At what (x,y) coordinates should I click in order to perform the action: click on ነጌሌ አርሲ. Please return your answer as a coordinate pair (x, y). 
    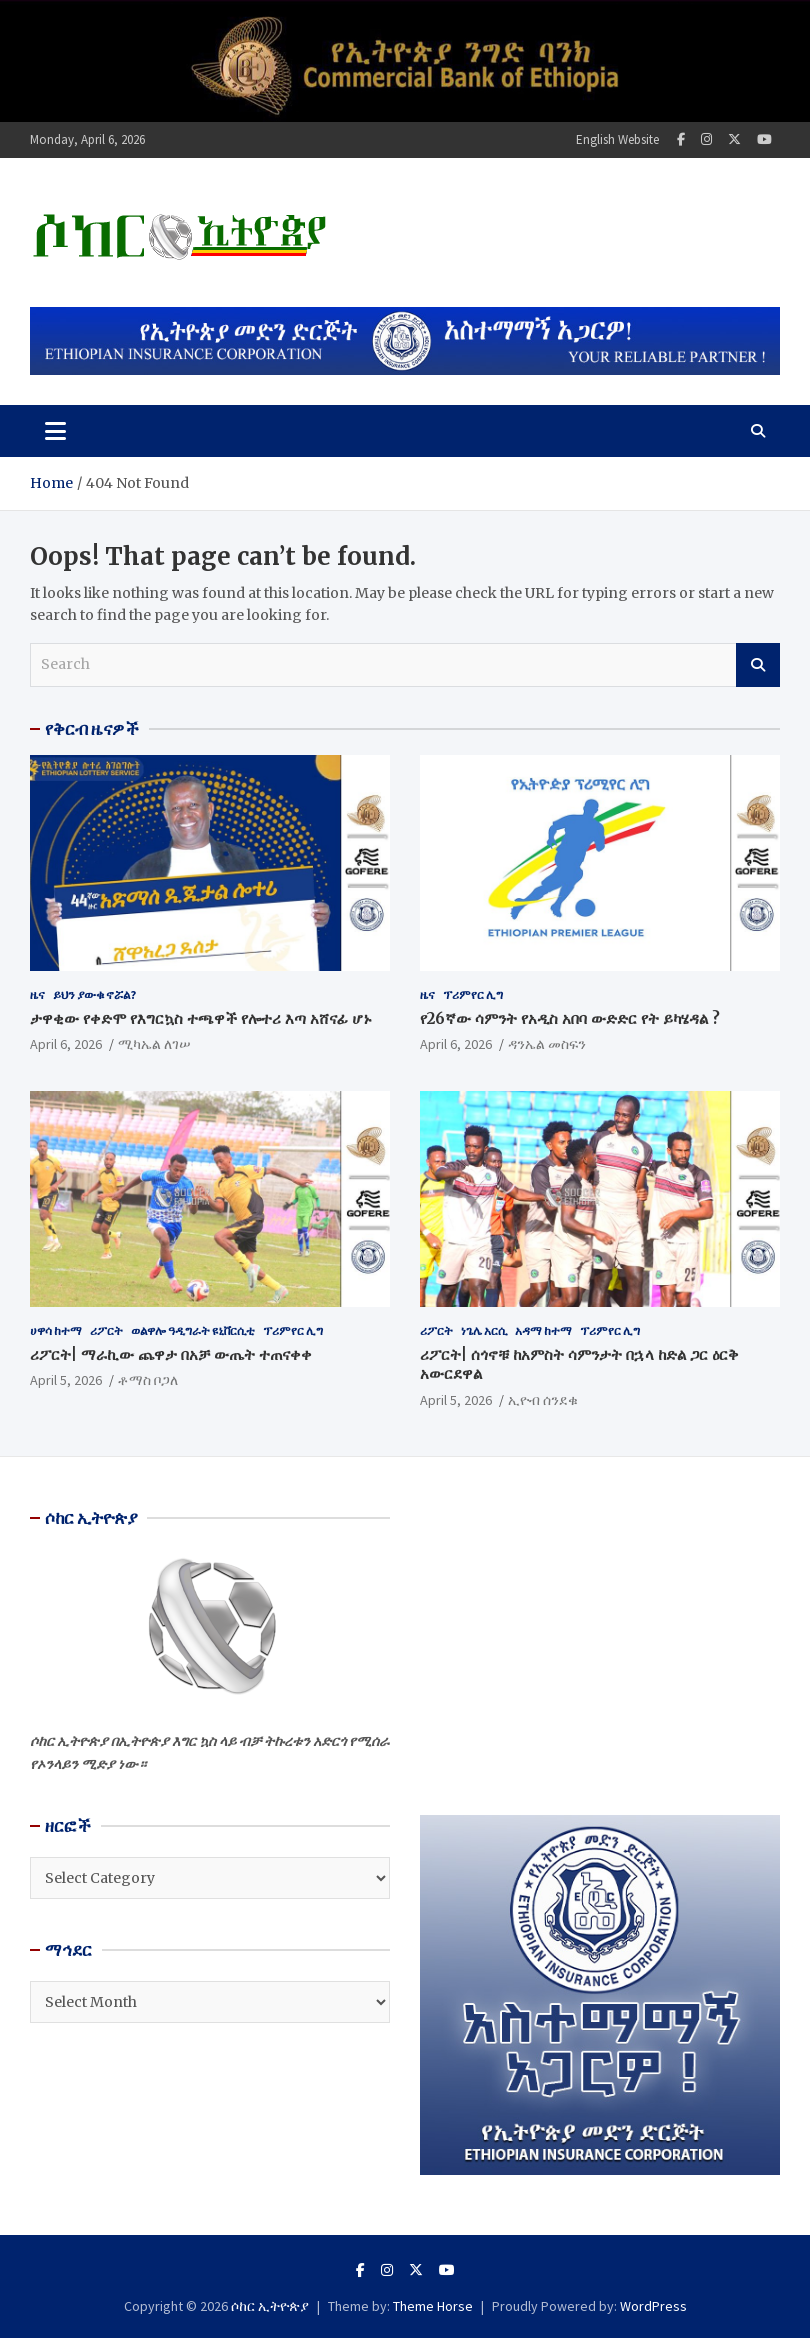
    Looking at the image, I should click on (484, 1330).